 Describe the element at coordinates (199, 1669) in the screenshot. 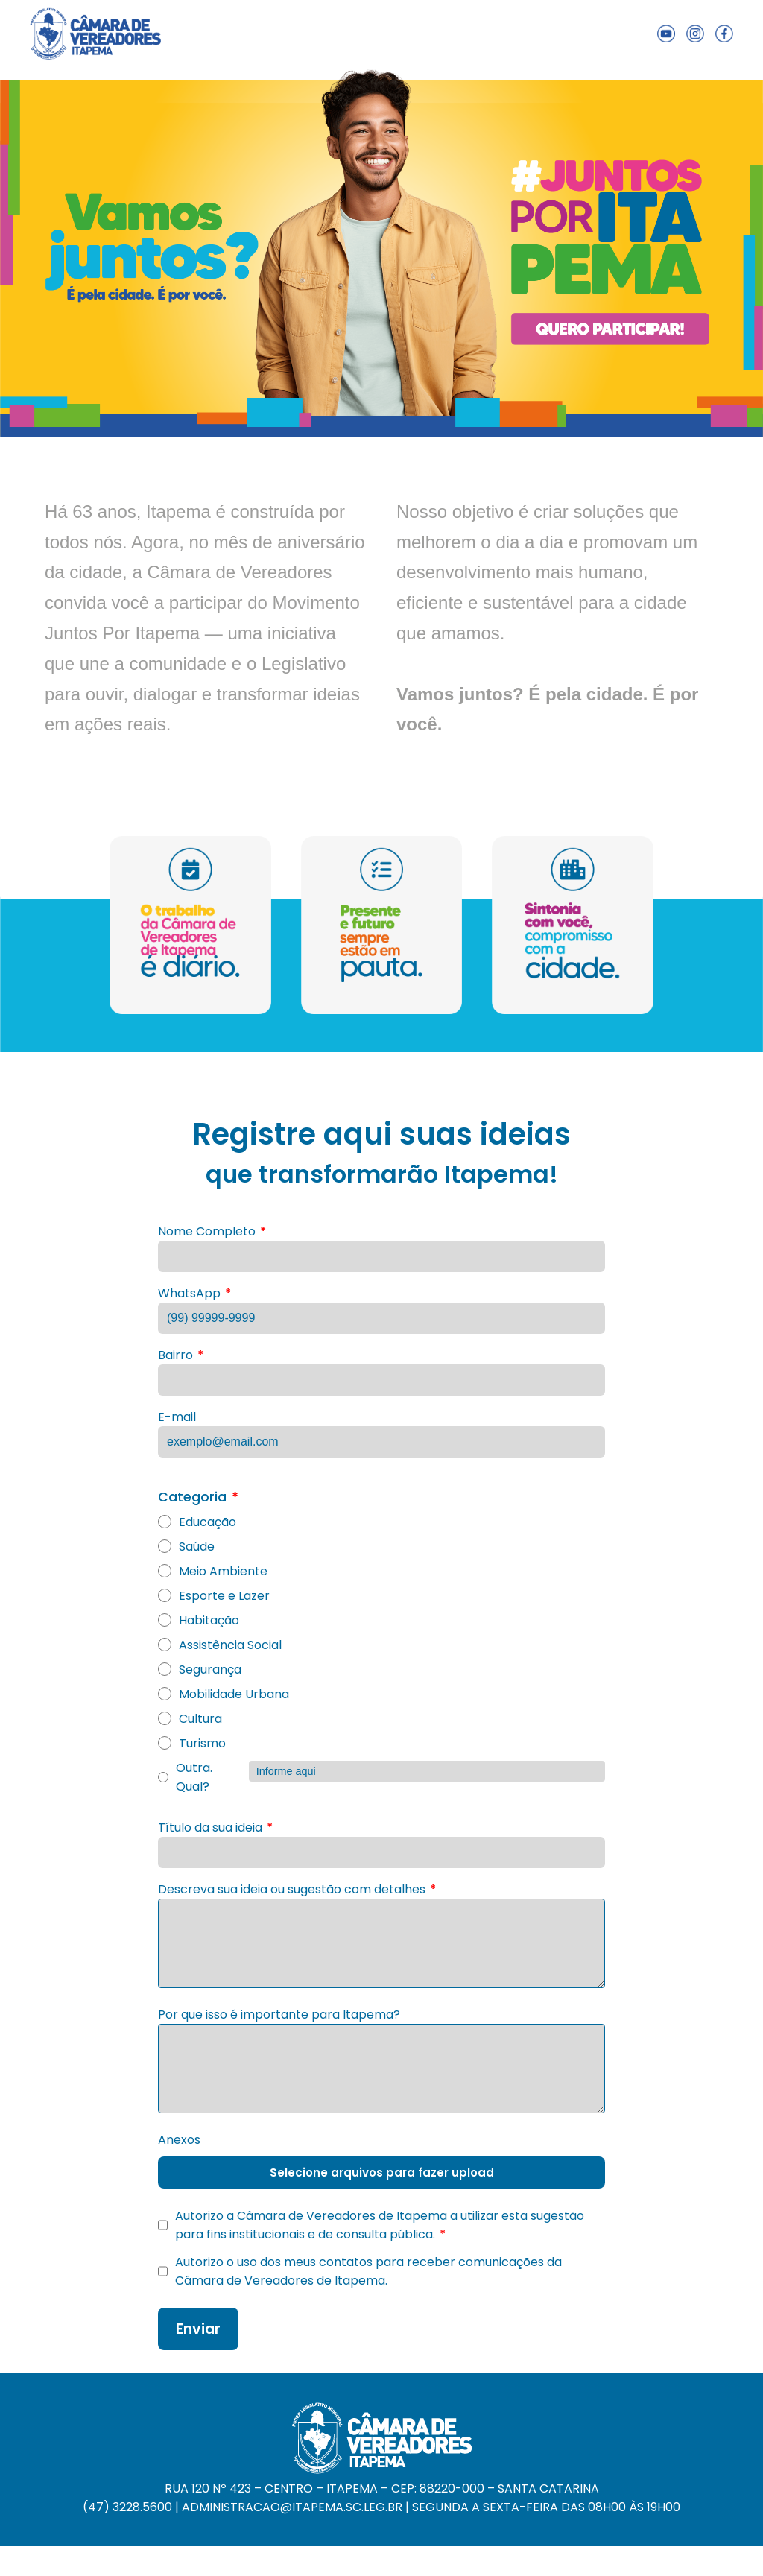

I see `Segurança` at that location.